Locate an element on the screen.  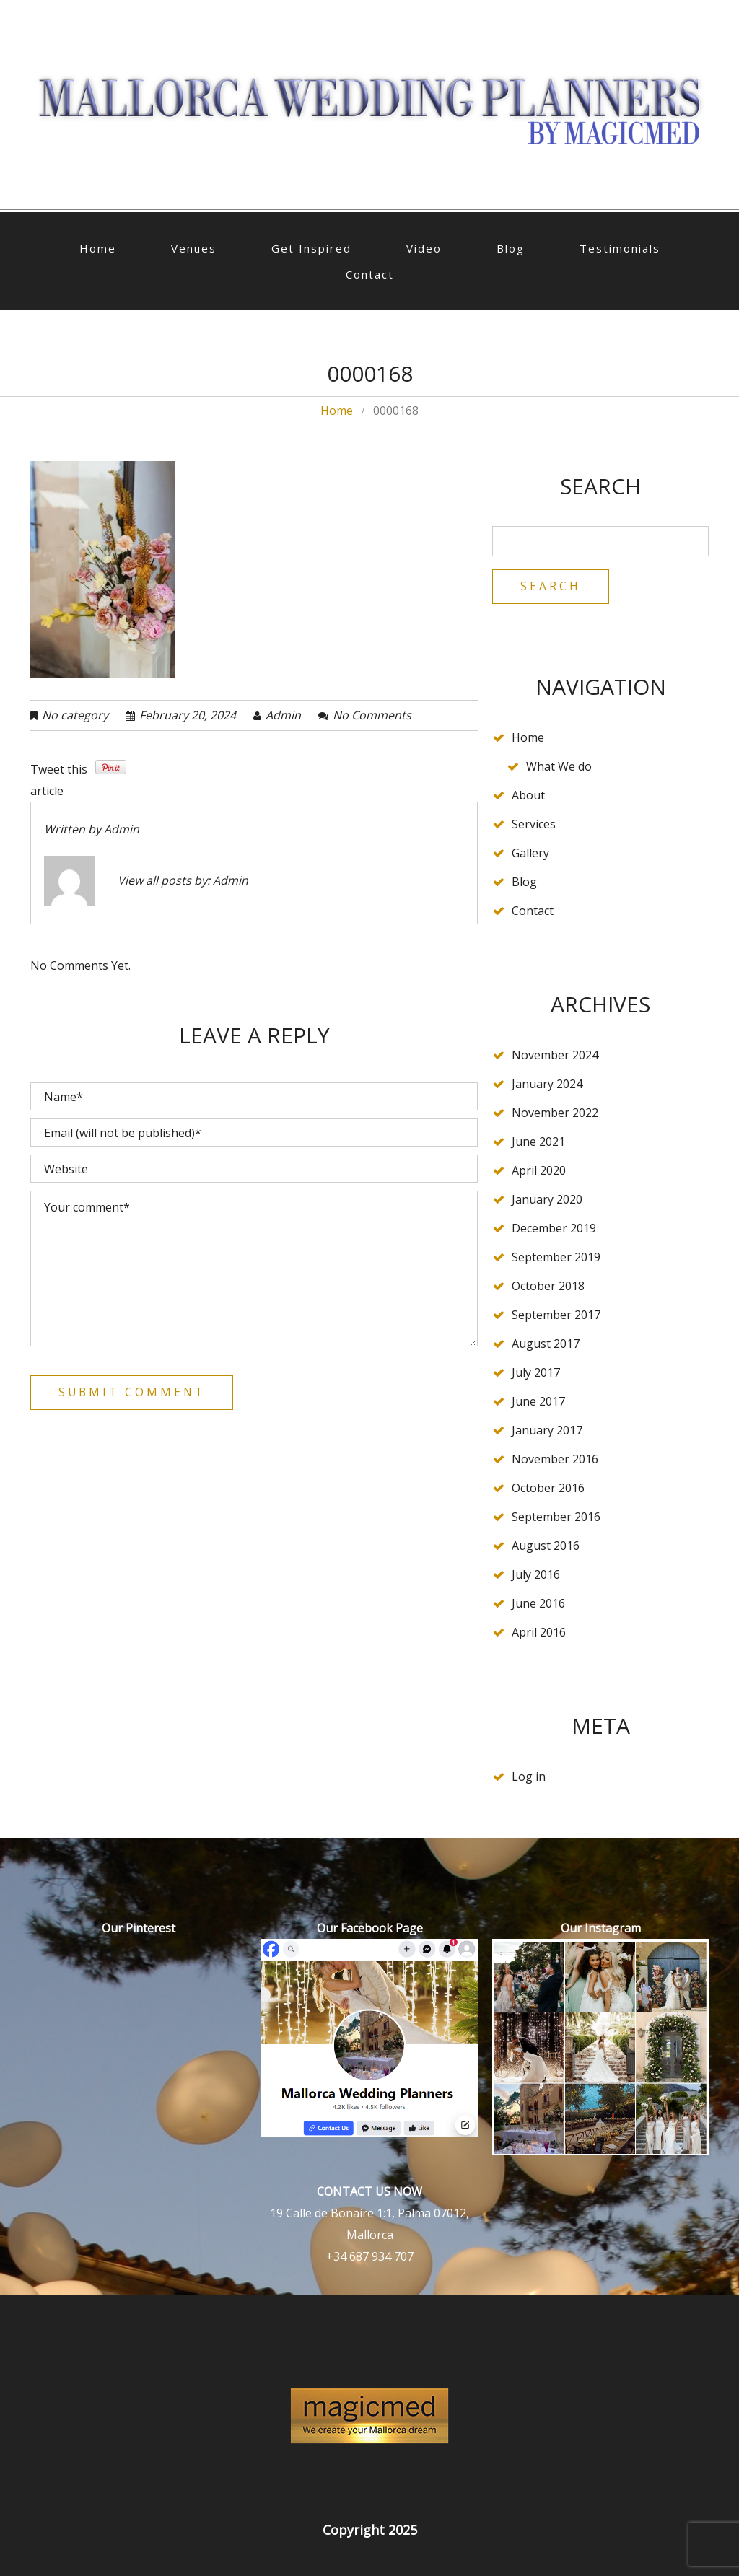
Gallery is located at coordinates (530, 854).